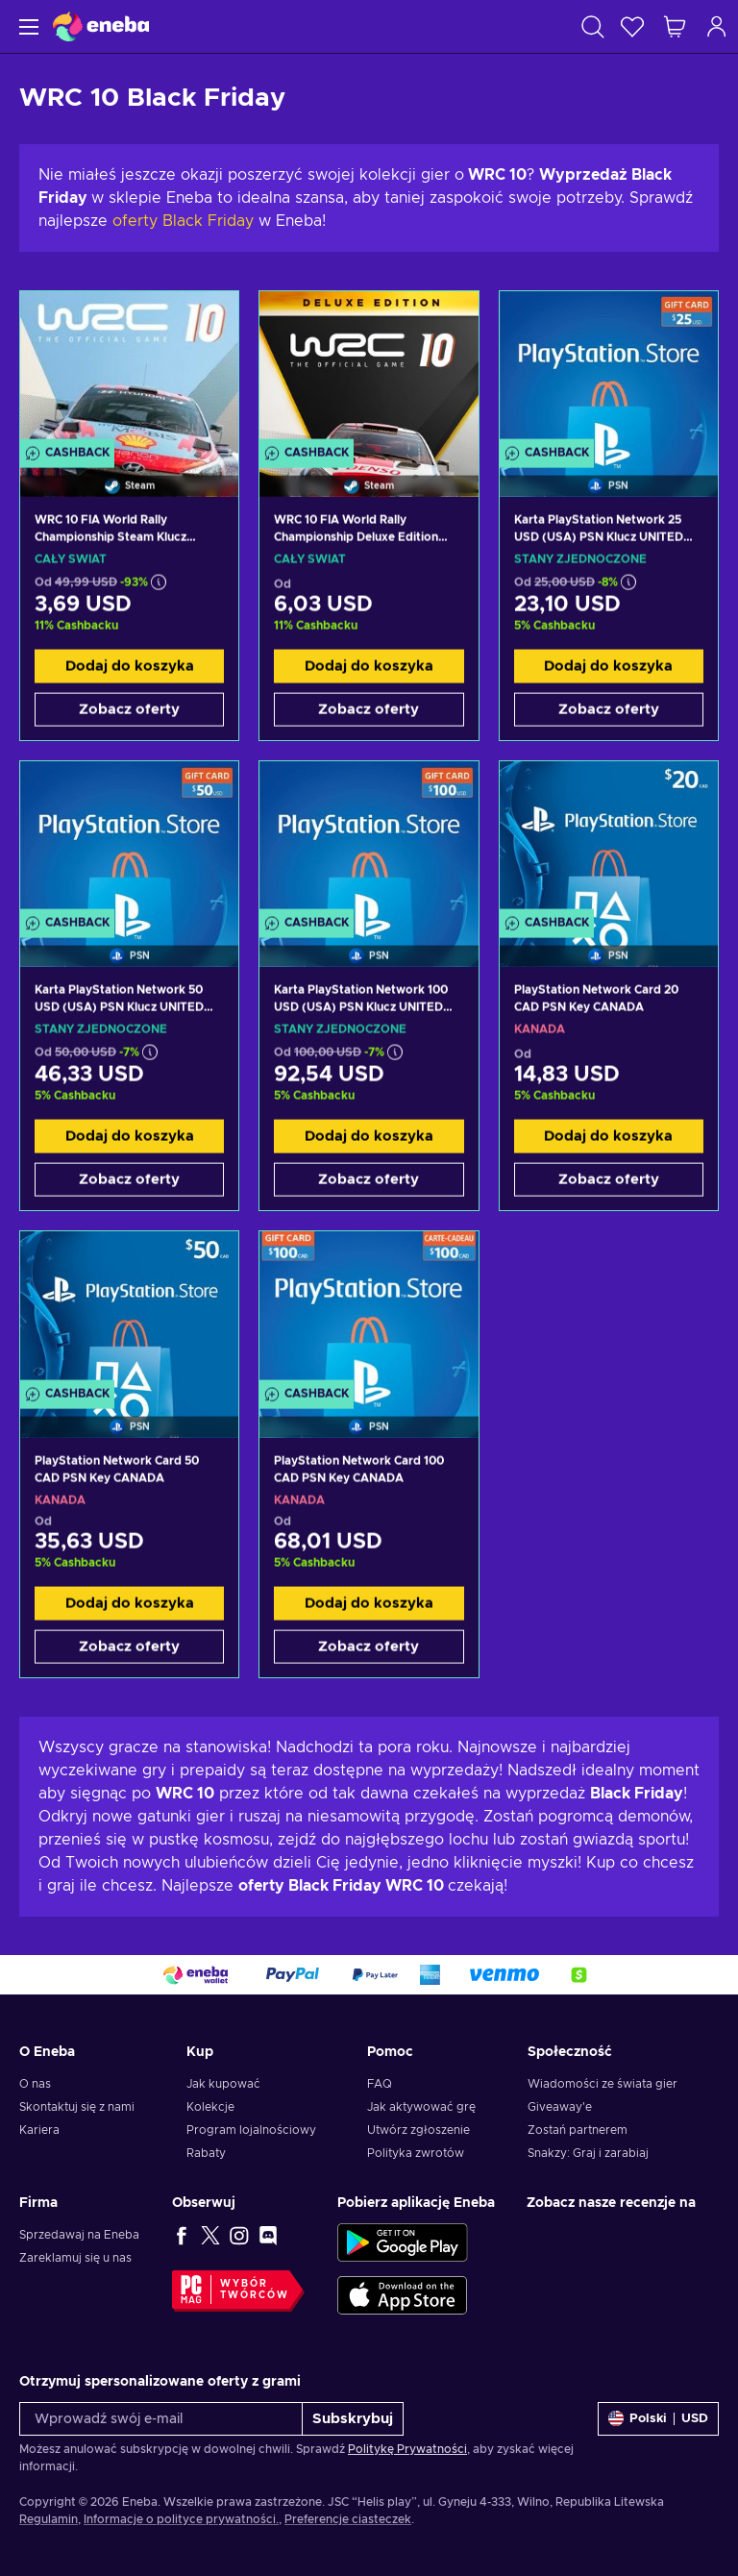 This screenshot has height=2576, width=738. Describe the element at coordinates (48, 2519) in the screenshot. I see `Regulamin` at that location.